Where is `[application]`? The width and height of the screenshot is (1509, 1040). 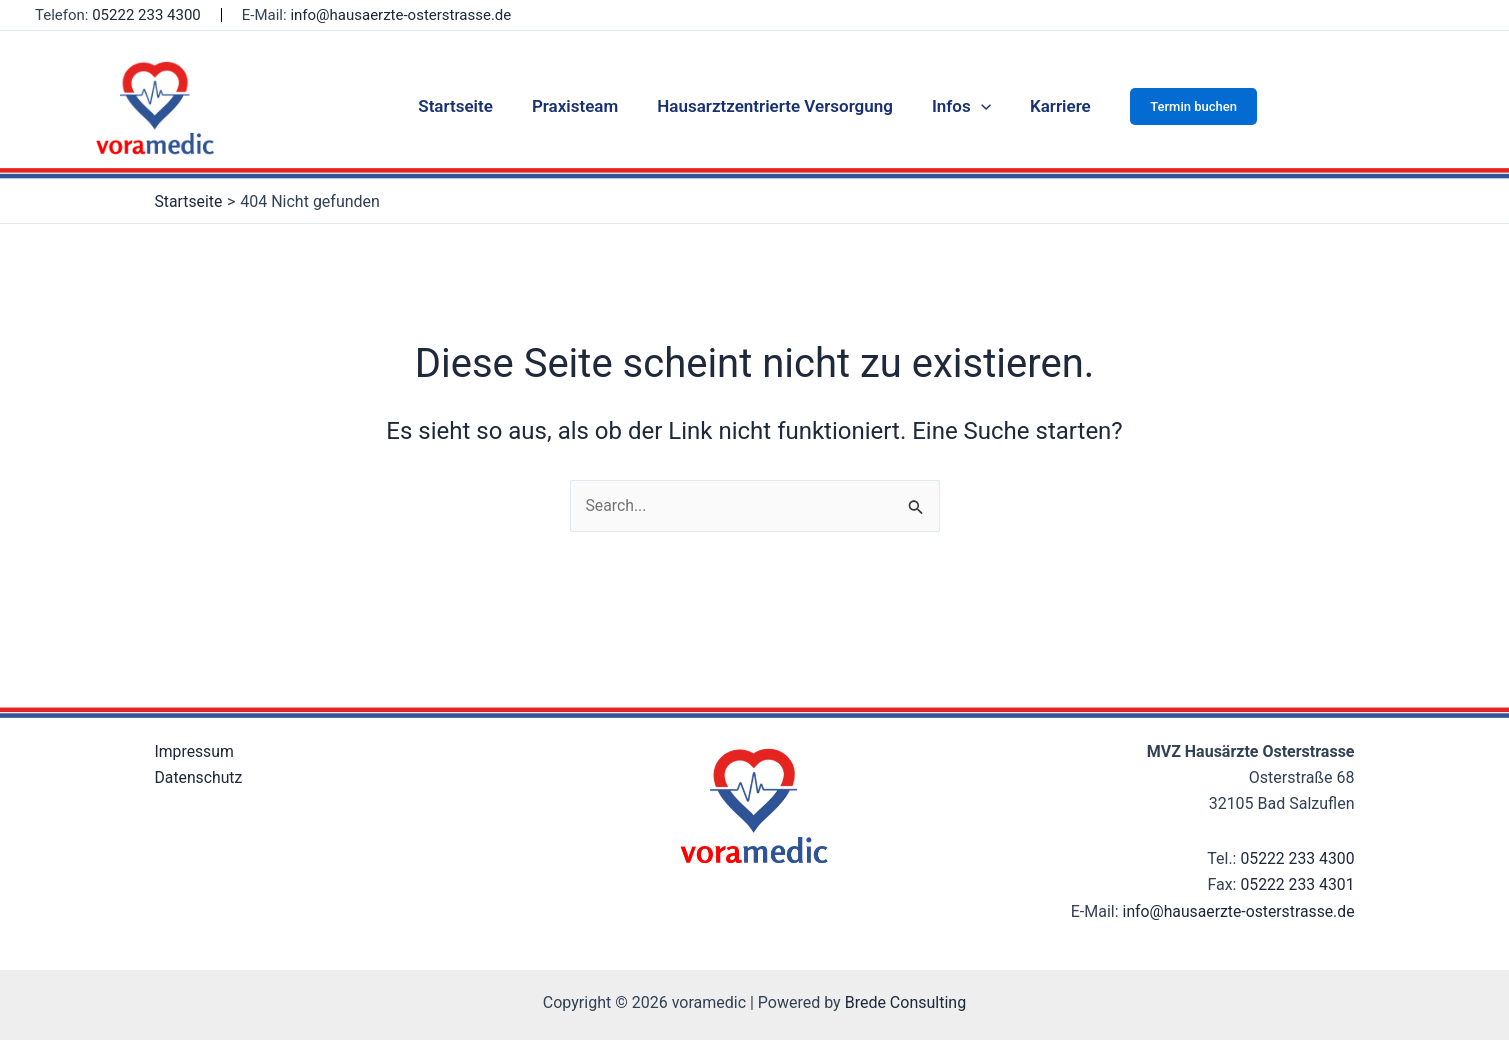 [application] is located at coordinates (976, 106).